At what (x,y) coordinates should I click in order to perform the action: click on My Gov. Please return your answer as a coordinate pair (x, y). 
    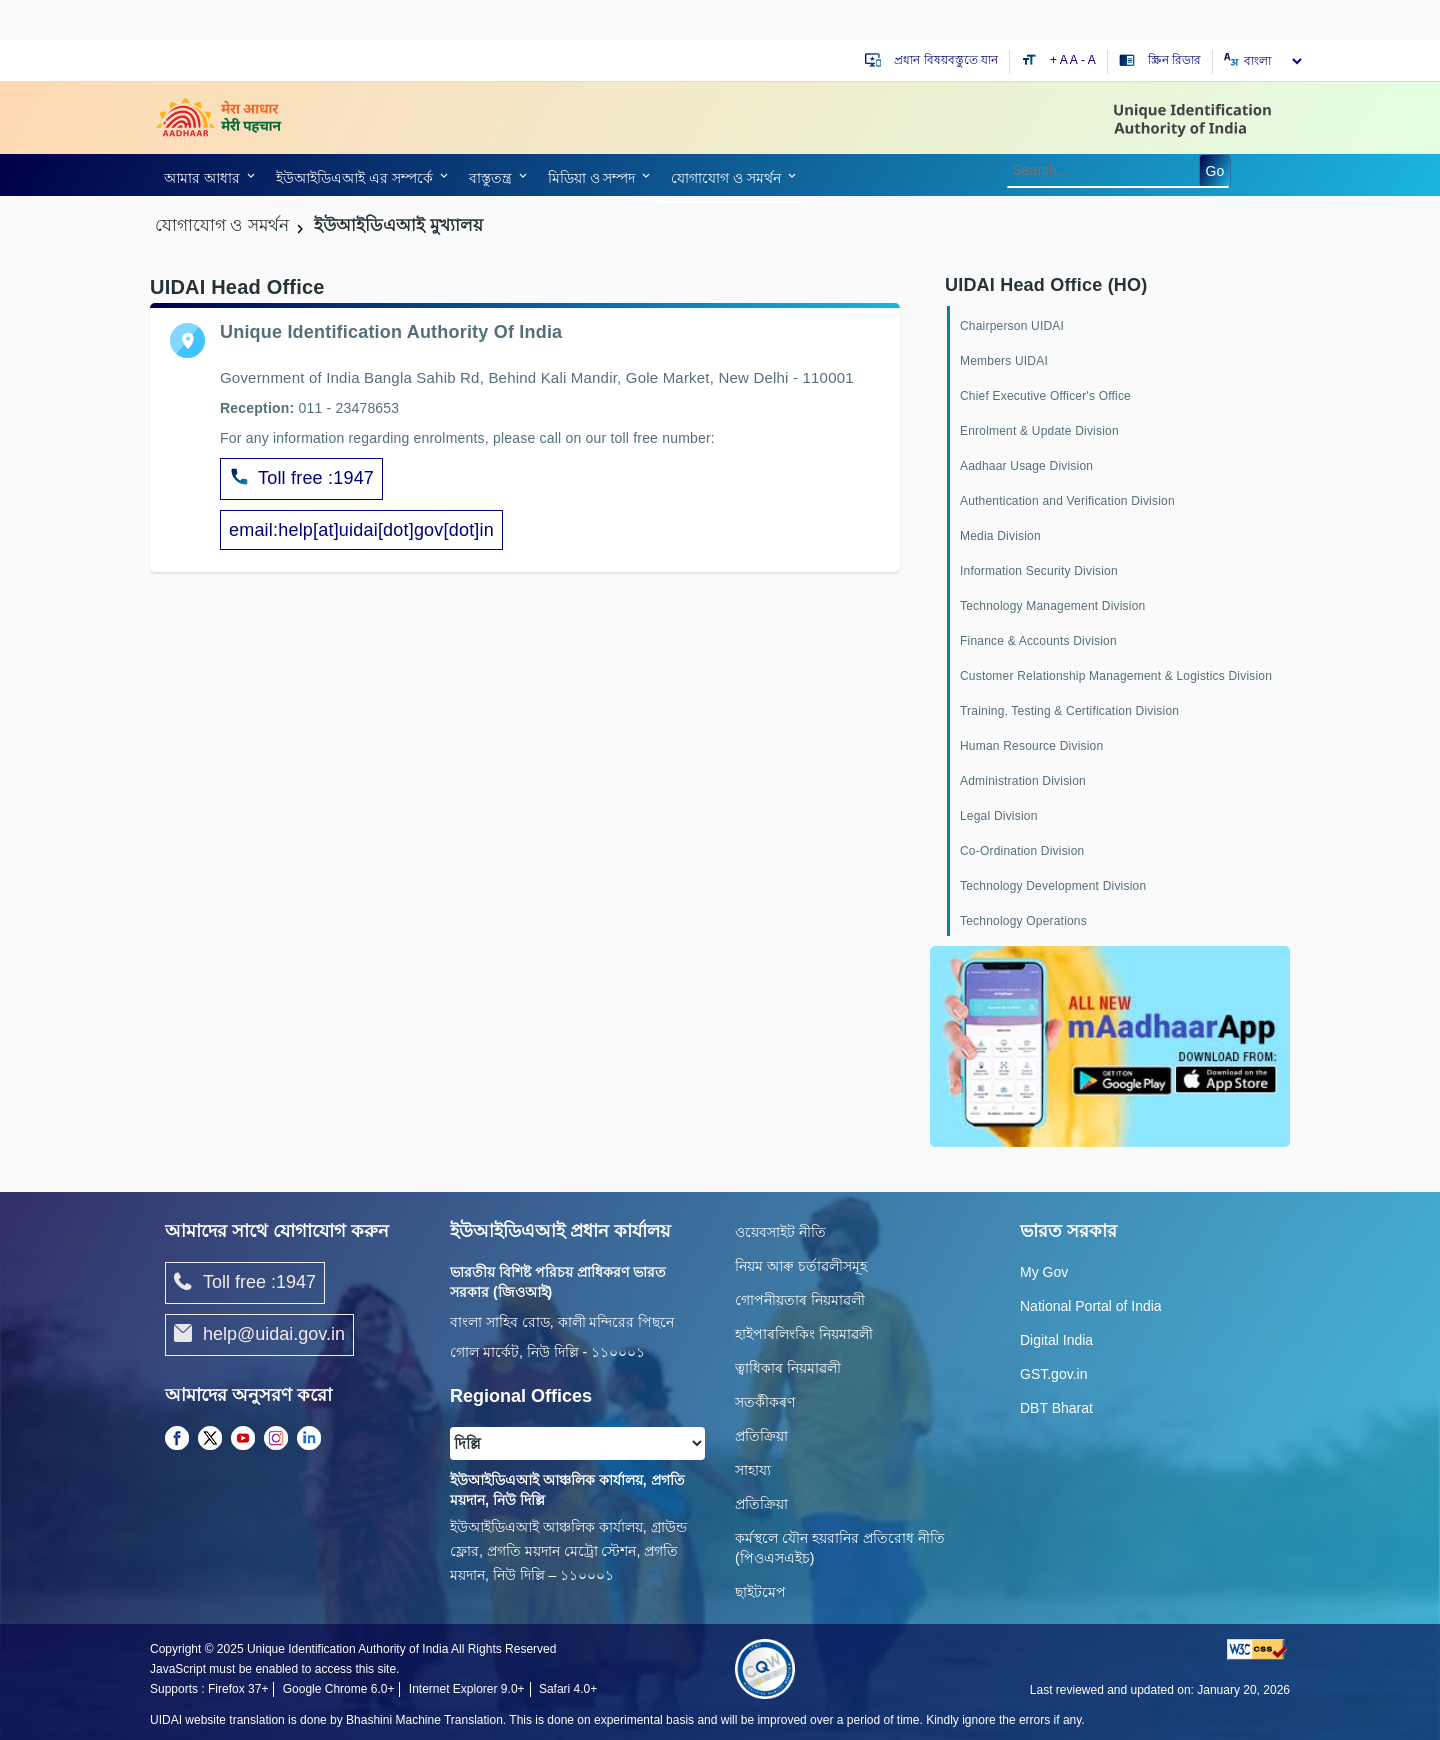
    Looking at the image, I should click on (1044, 1272).